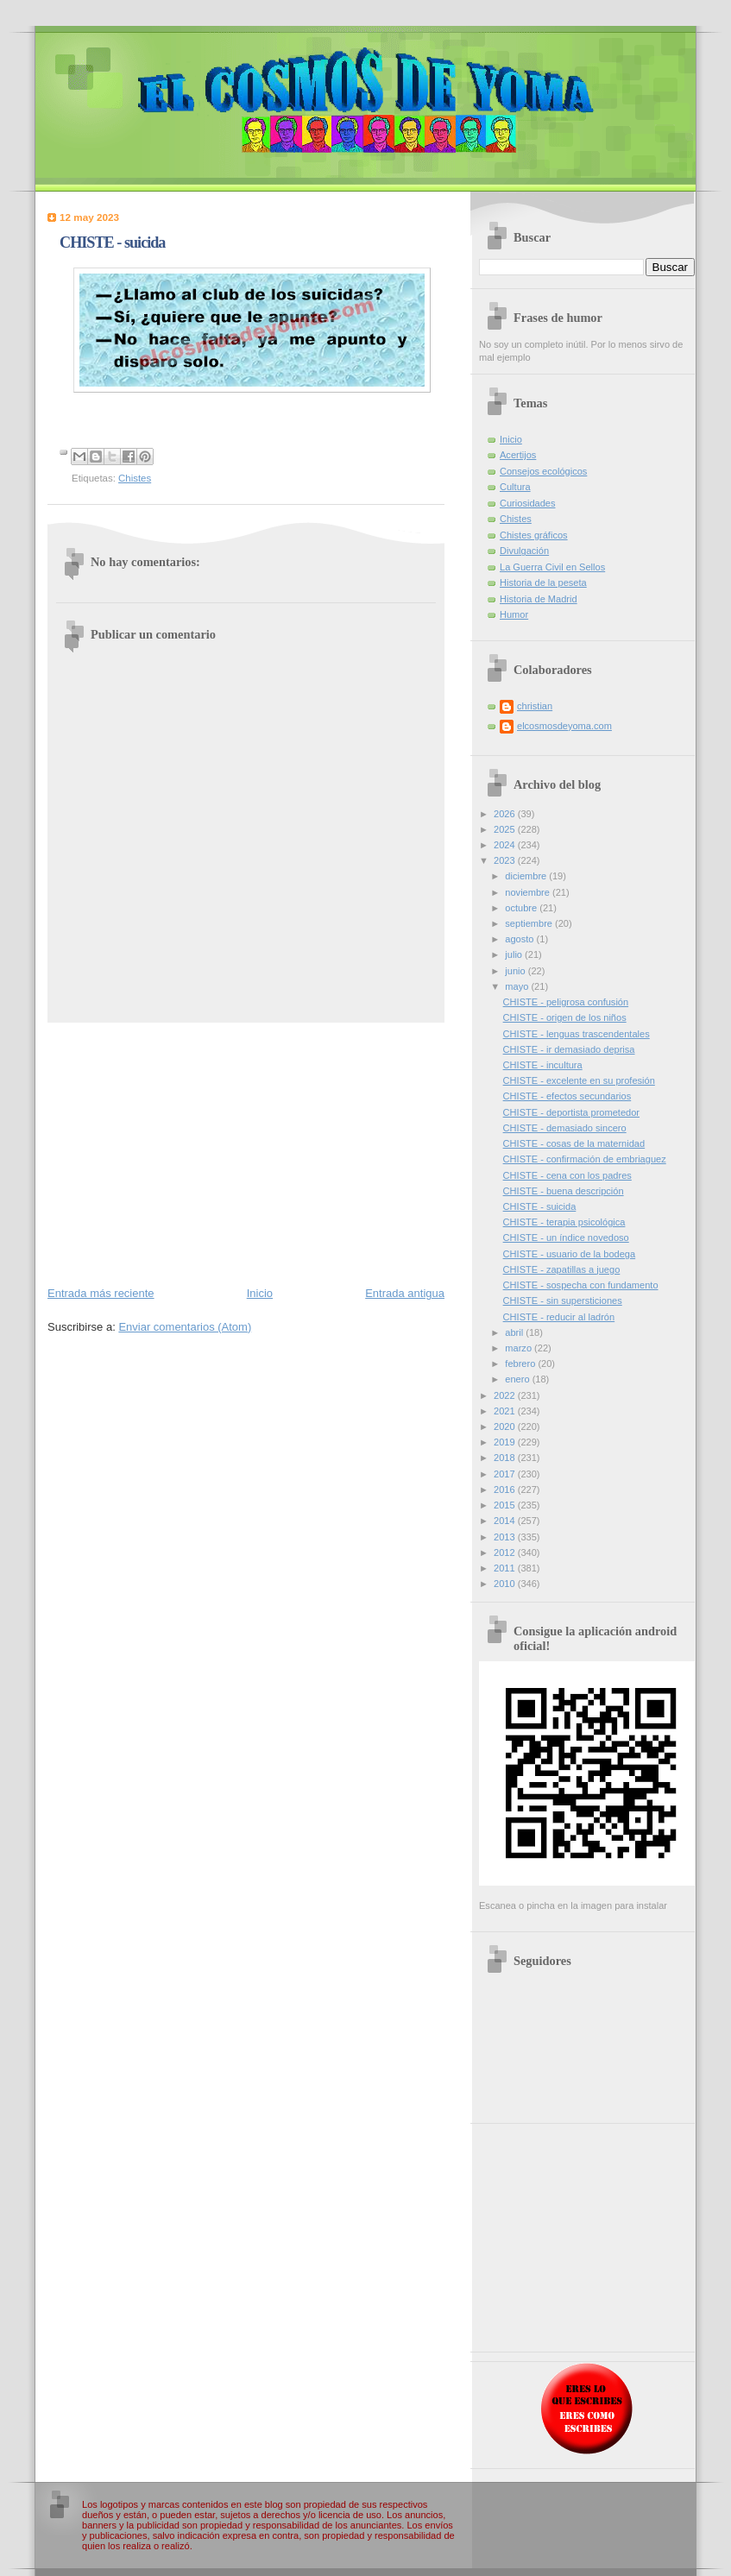 This screenshot has height=2576, width=731. I want to click on 2010, so click(506, 1583).